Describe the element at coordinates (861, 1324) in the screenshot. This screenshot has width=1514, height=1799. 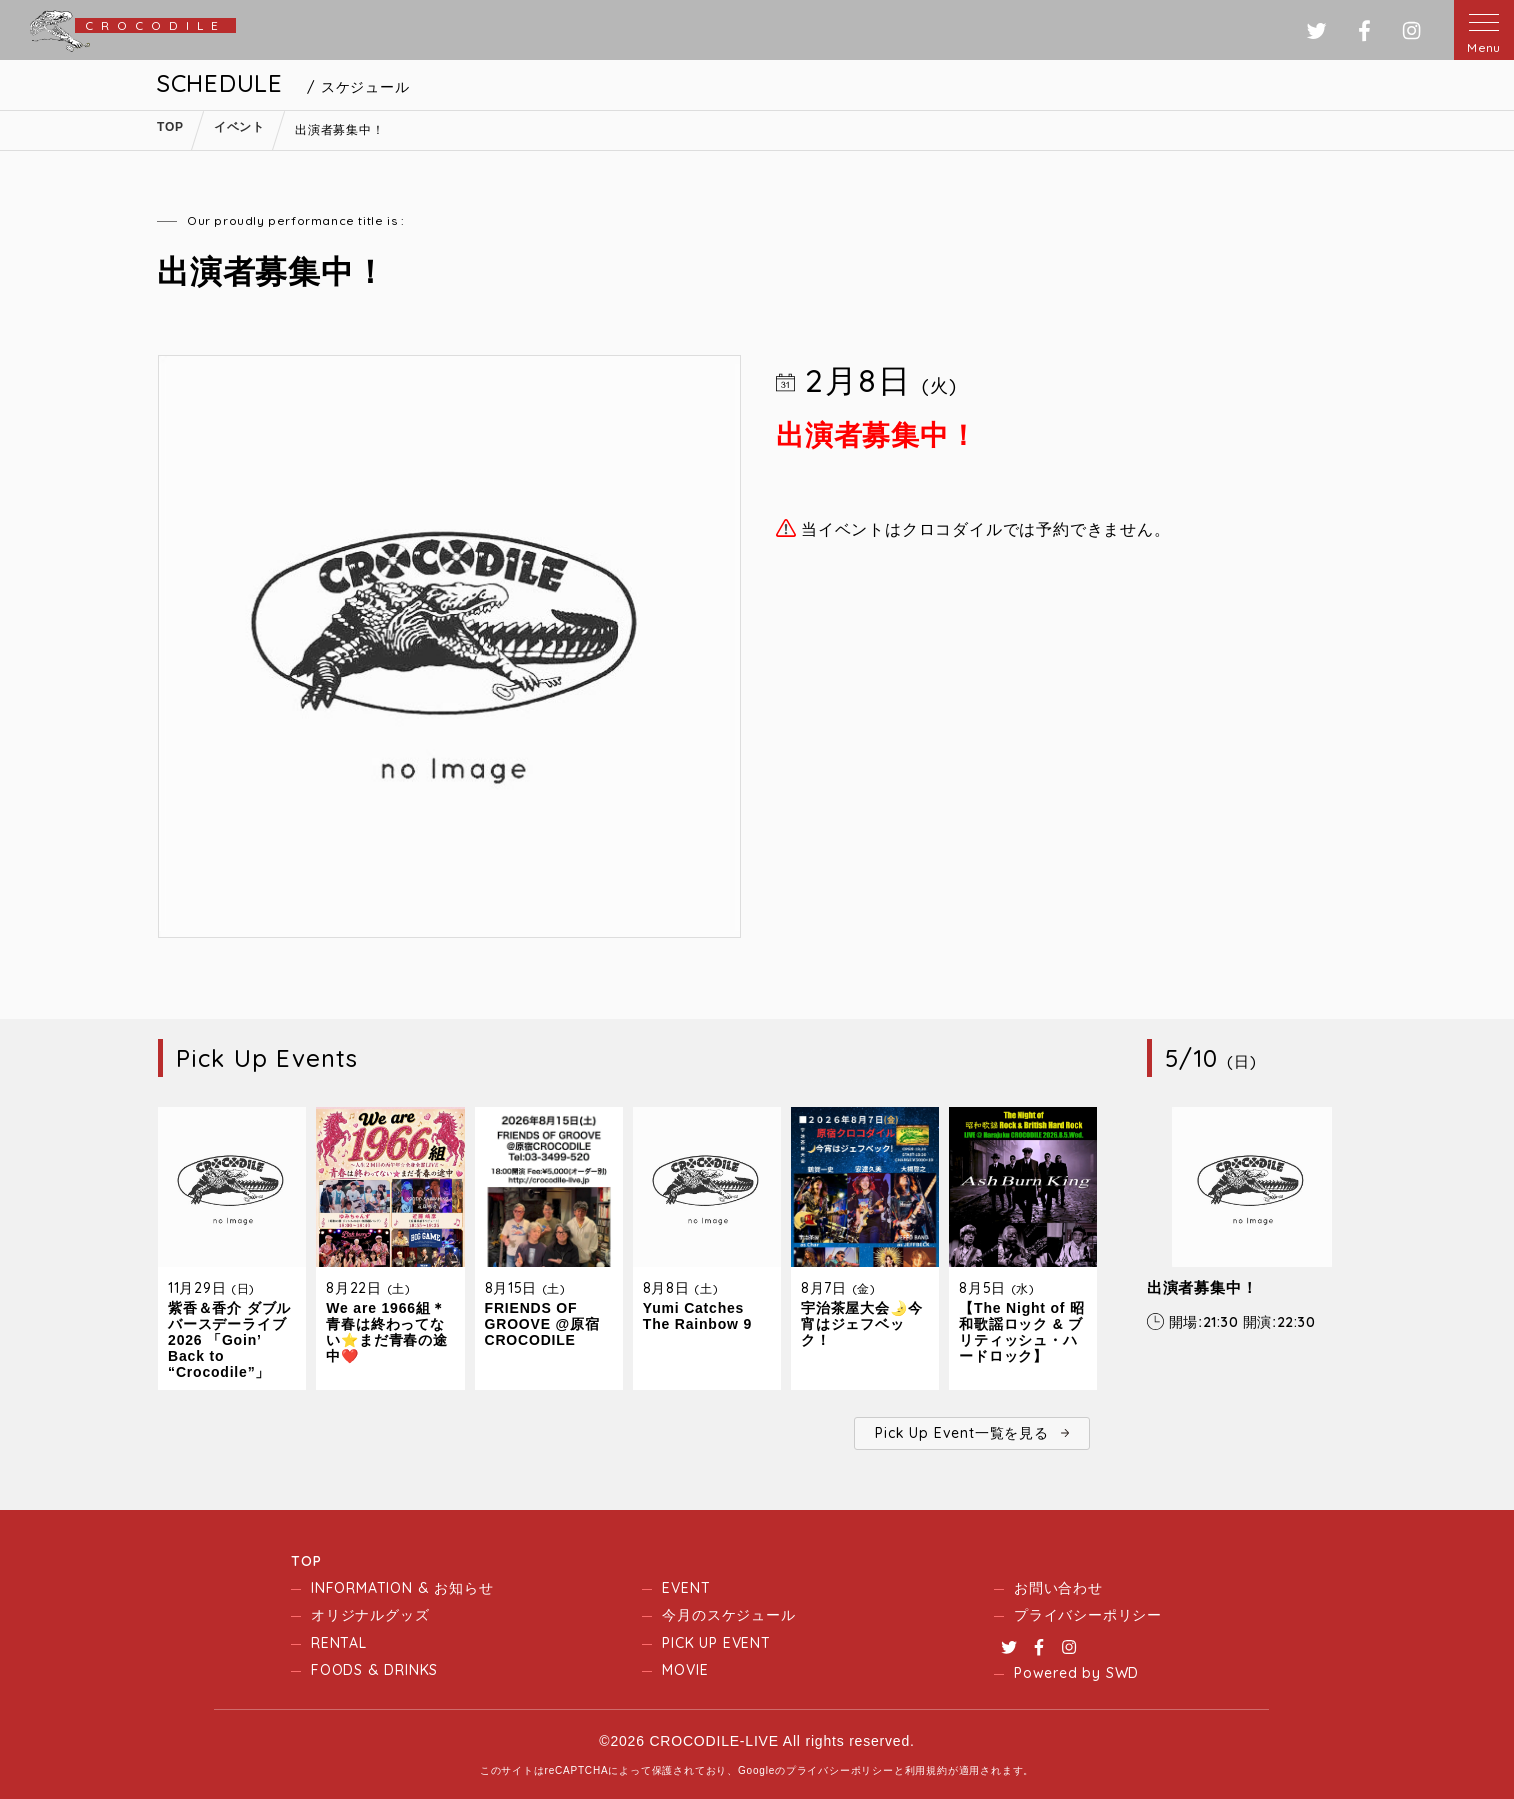
I see `宇治茶屋大会🌛今宵はジェフベック！` at that location.